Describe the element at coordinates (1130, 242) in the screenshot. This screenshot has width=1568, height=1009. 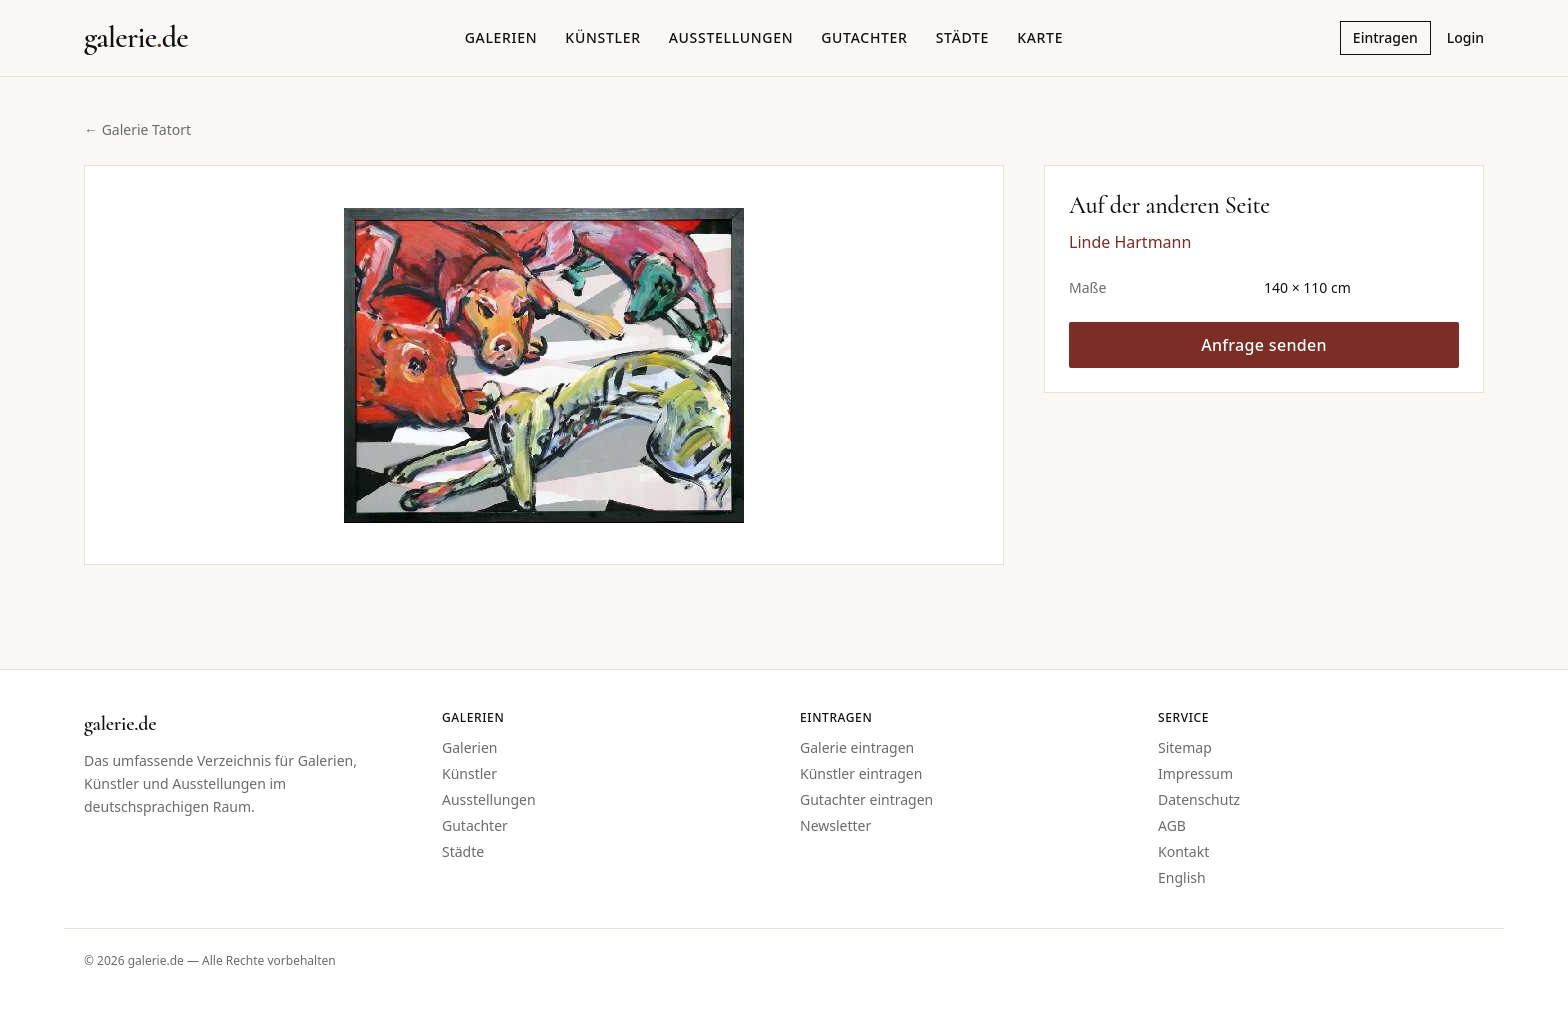
I see `Linde Hartmann` at that location.